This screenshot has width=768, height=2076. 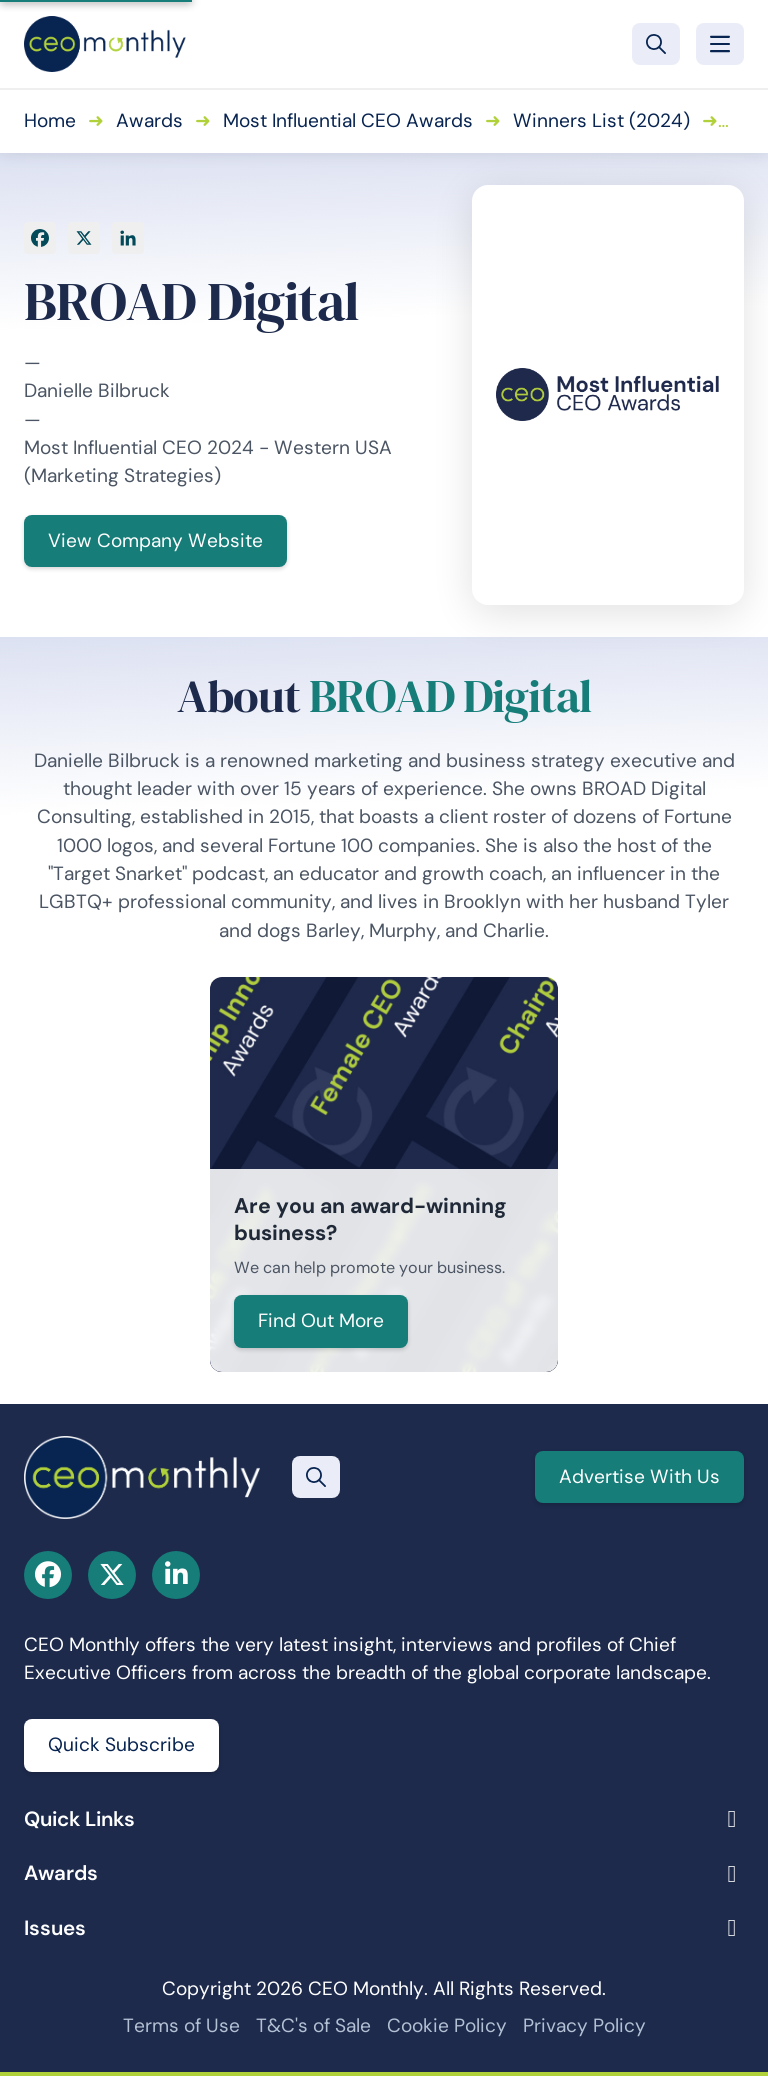 What do you see at coordinates (149, 120) in the screenshot?
I see `Awards` at bounding box center [149, 120].